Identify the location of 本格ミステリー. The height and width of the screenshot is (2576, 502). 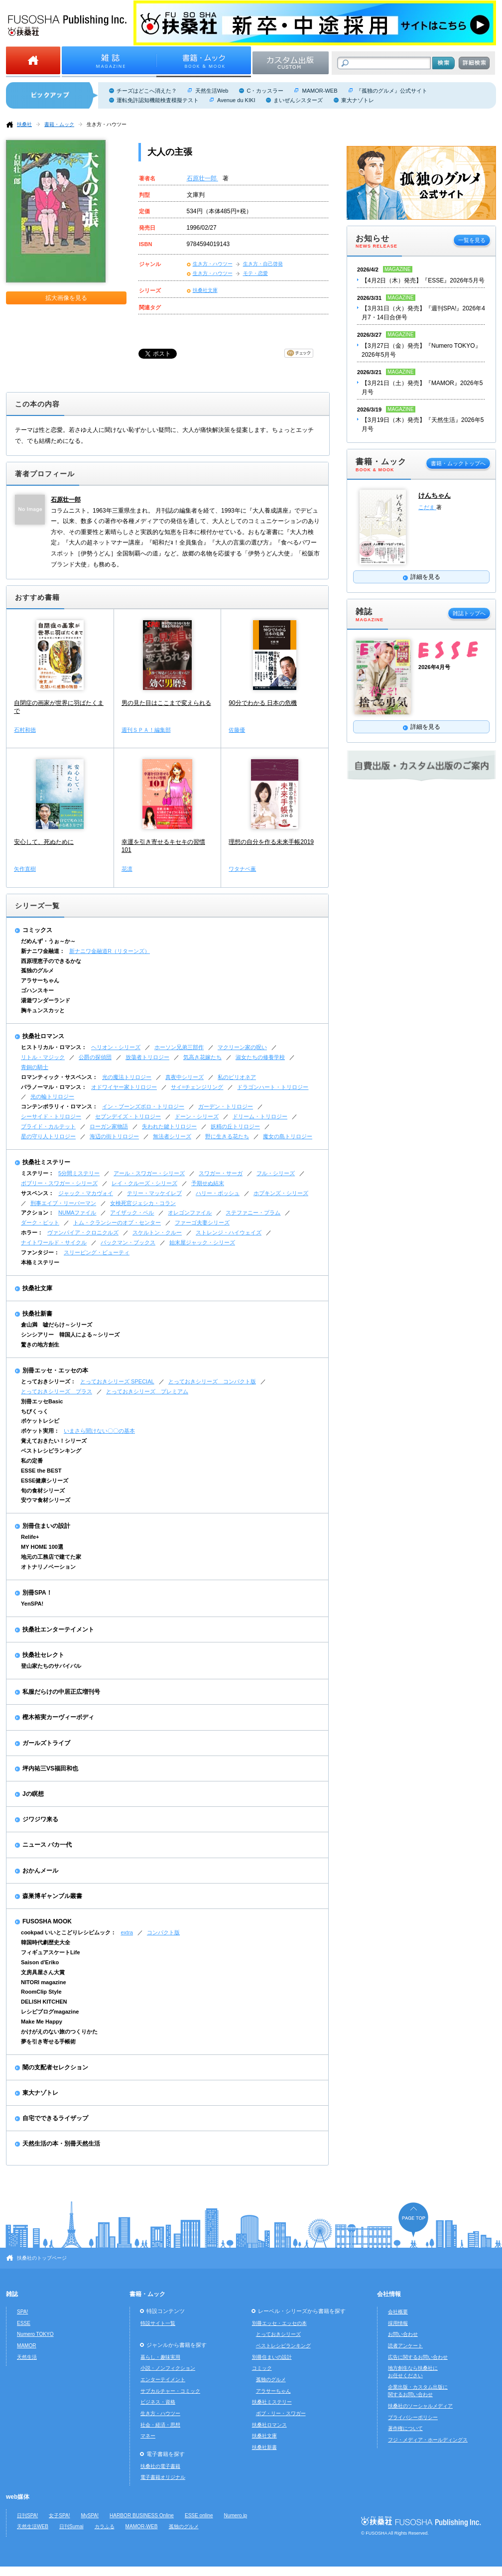
(40, 1262).